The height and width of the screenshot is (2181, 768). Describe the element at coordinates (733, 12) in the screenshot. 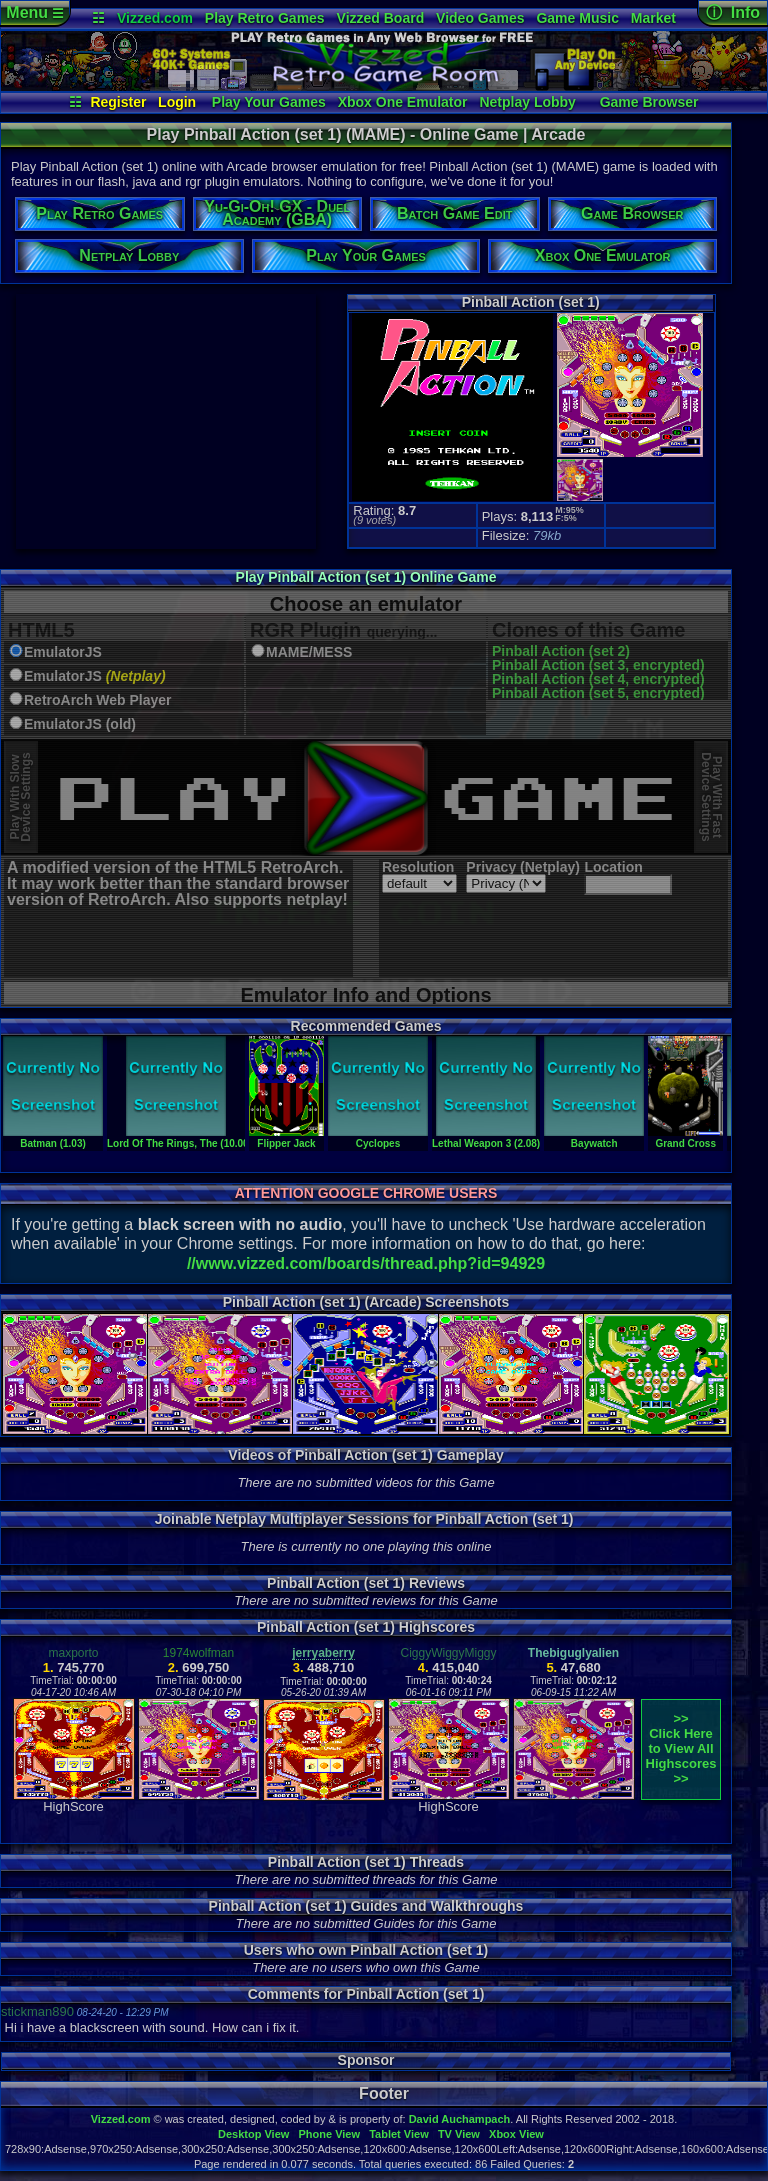

I see `ⓘ Info` at that location.